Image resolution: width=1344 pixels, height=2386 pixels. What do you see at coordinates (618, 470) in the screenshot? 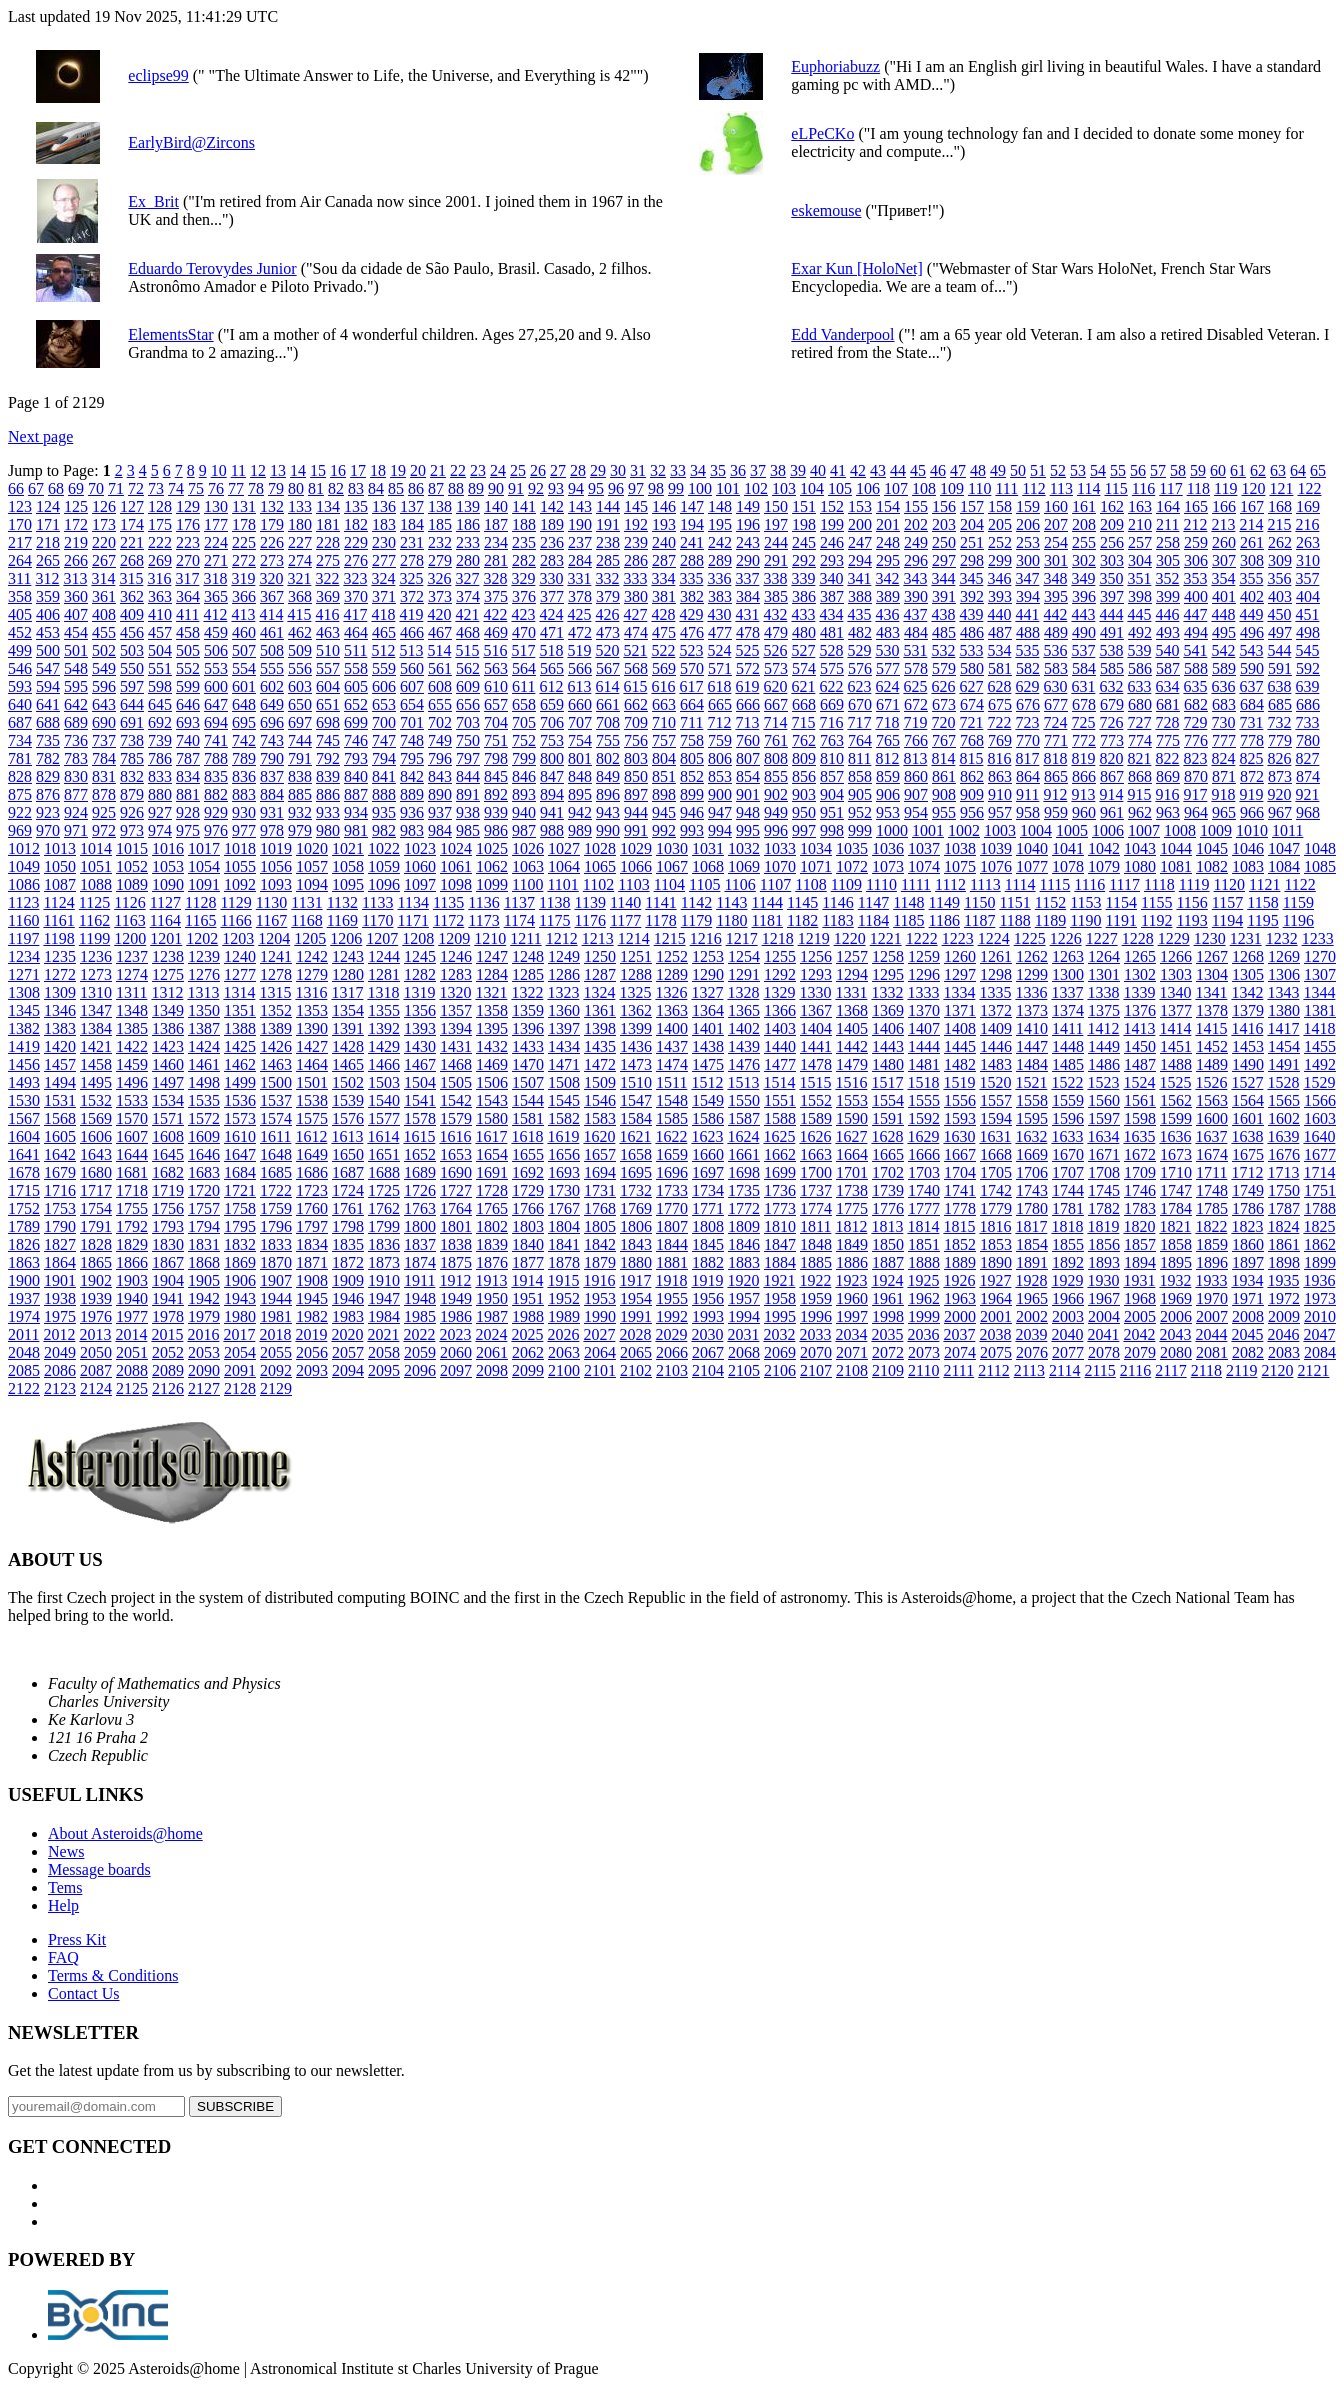
I see `30` at bounding box center [618, 470].